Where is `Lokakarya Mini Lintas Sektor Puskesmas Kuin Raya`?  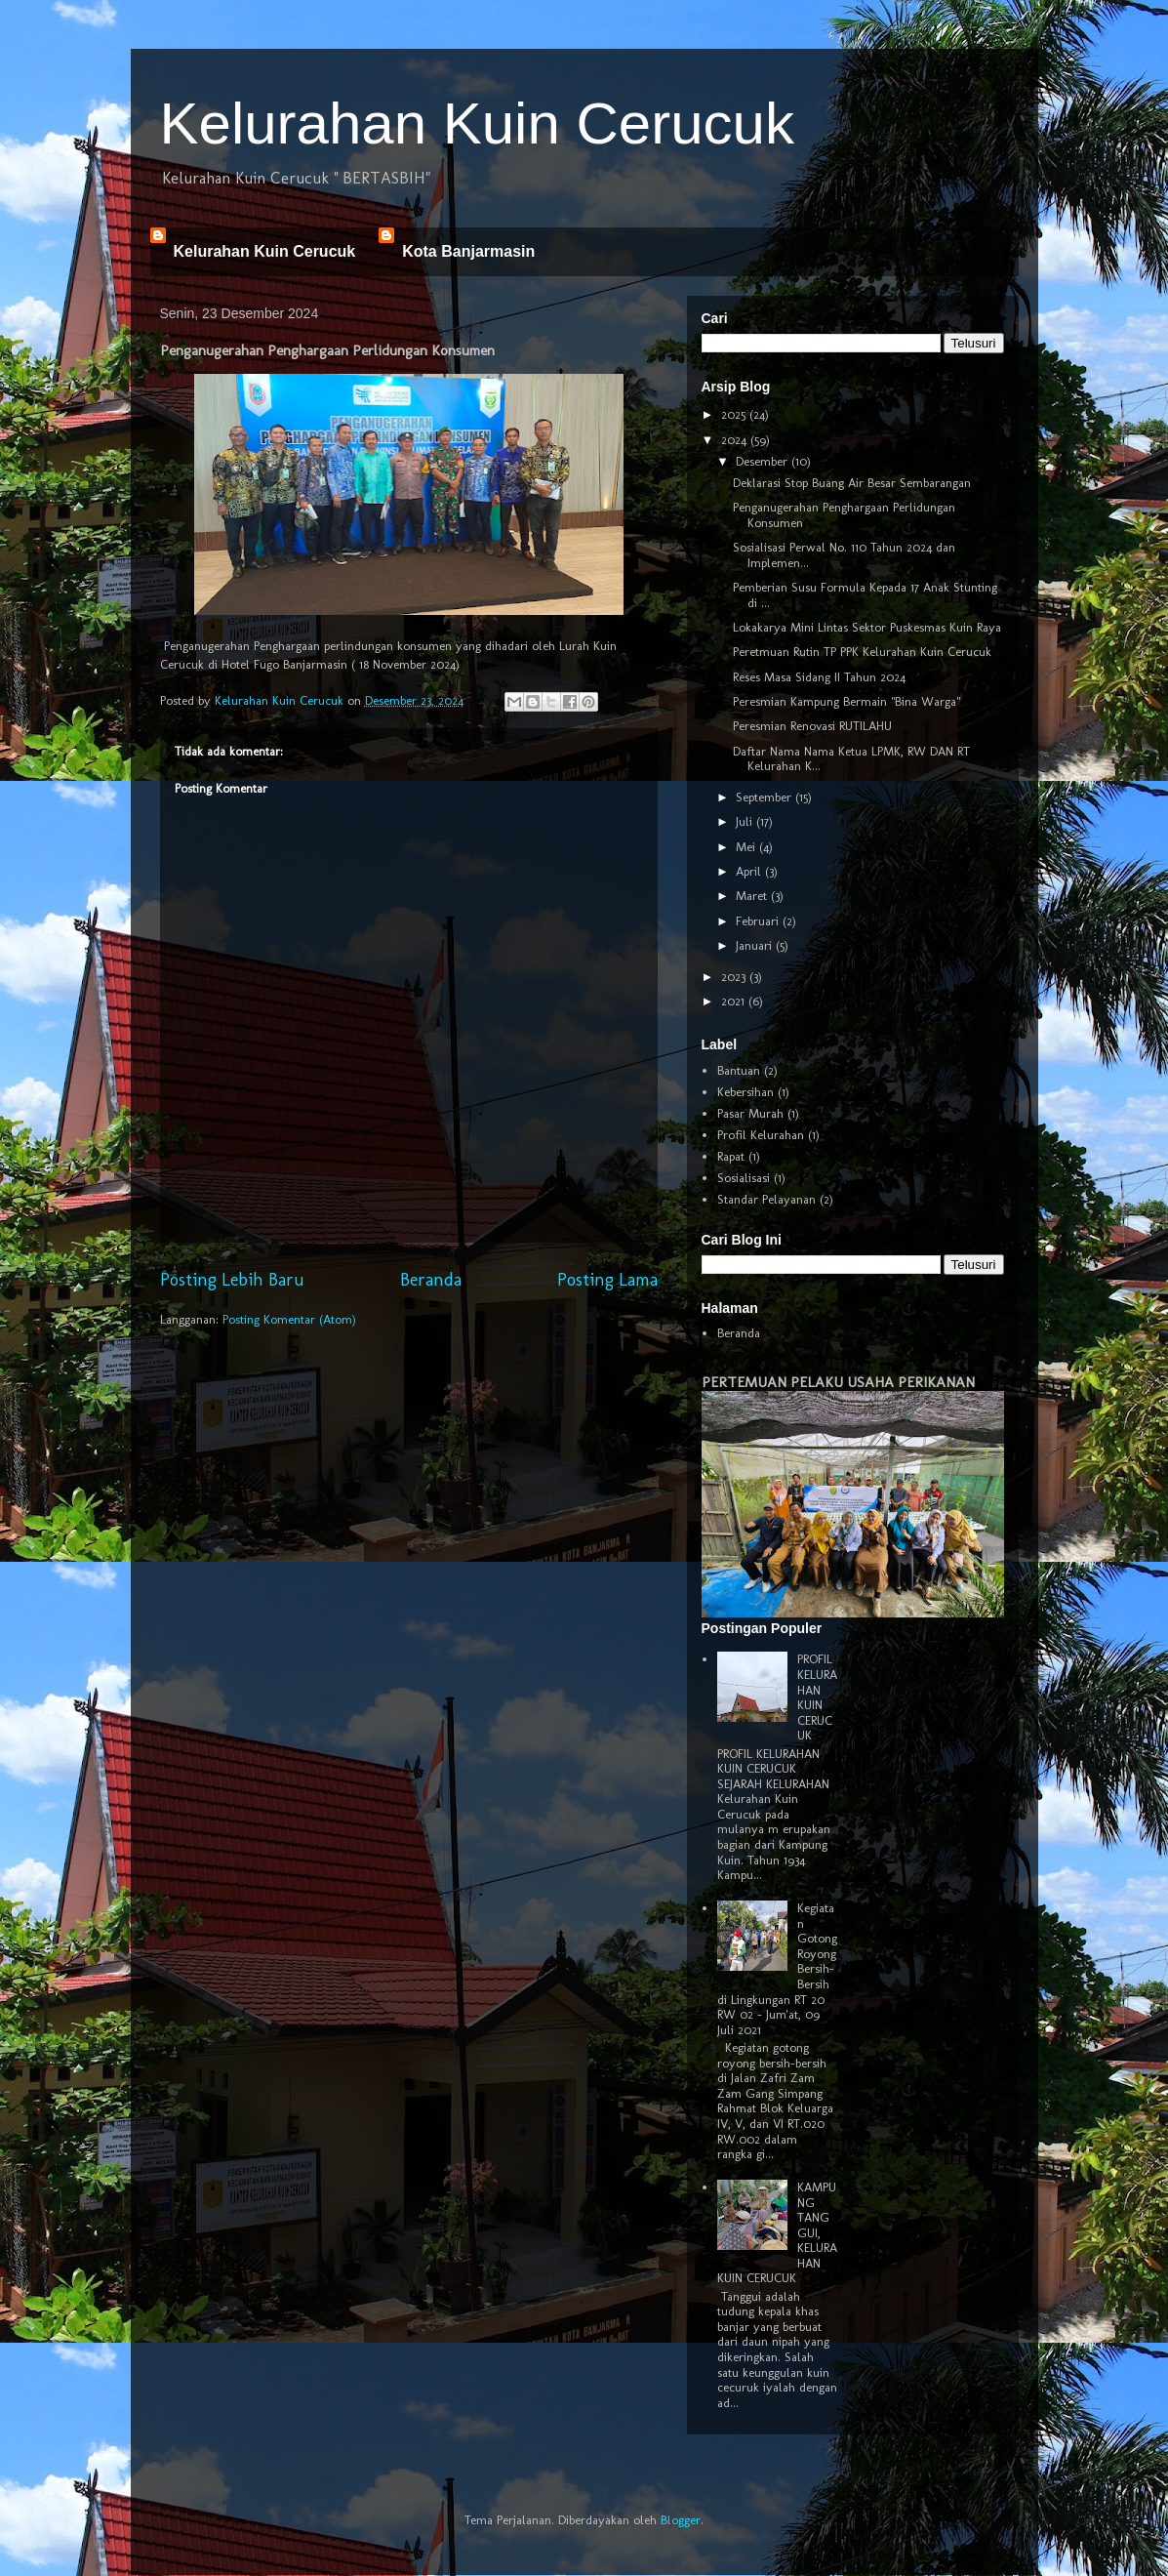 Lokakarya Mini Lintas Sektor Puskesmas Kuin Raya is located at coordinates (867, 627).